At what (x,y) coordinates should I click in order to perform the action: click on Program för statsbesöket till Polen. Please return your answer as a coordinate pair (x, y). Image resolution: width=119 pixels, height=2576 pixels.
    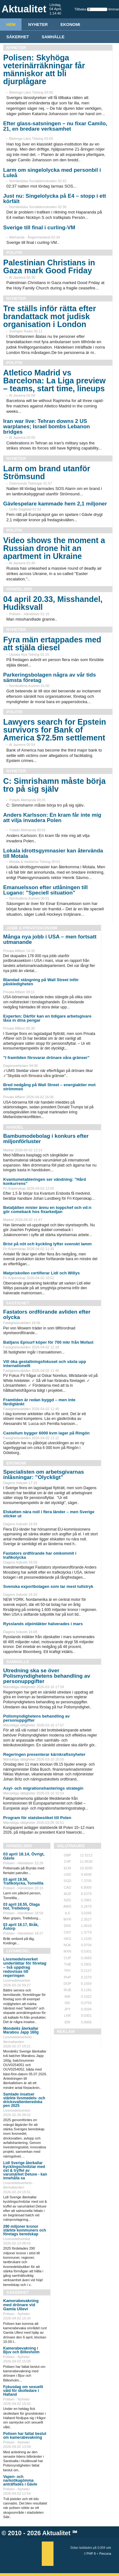
    Looking at the image, I should click on (37, 1817).